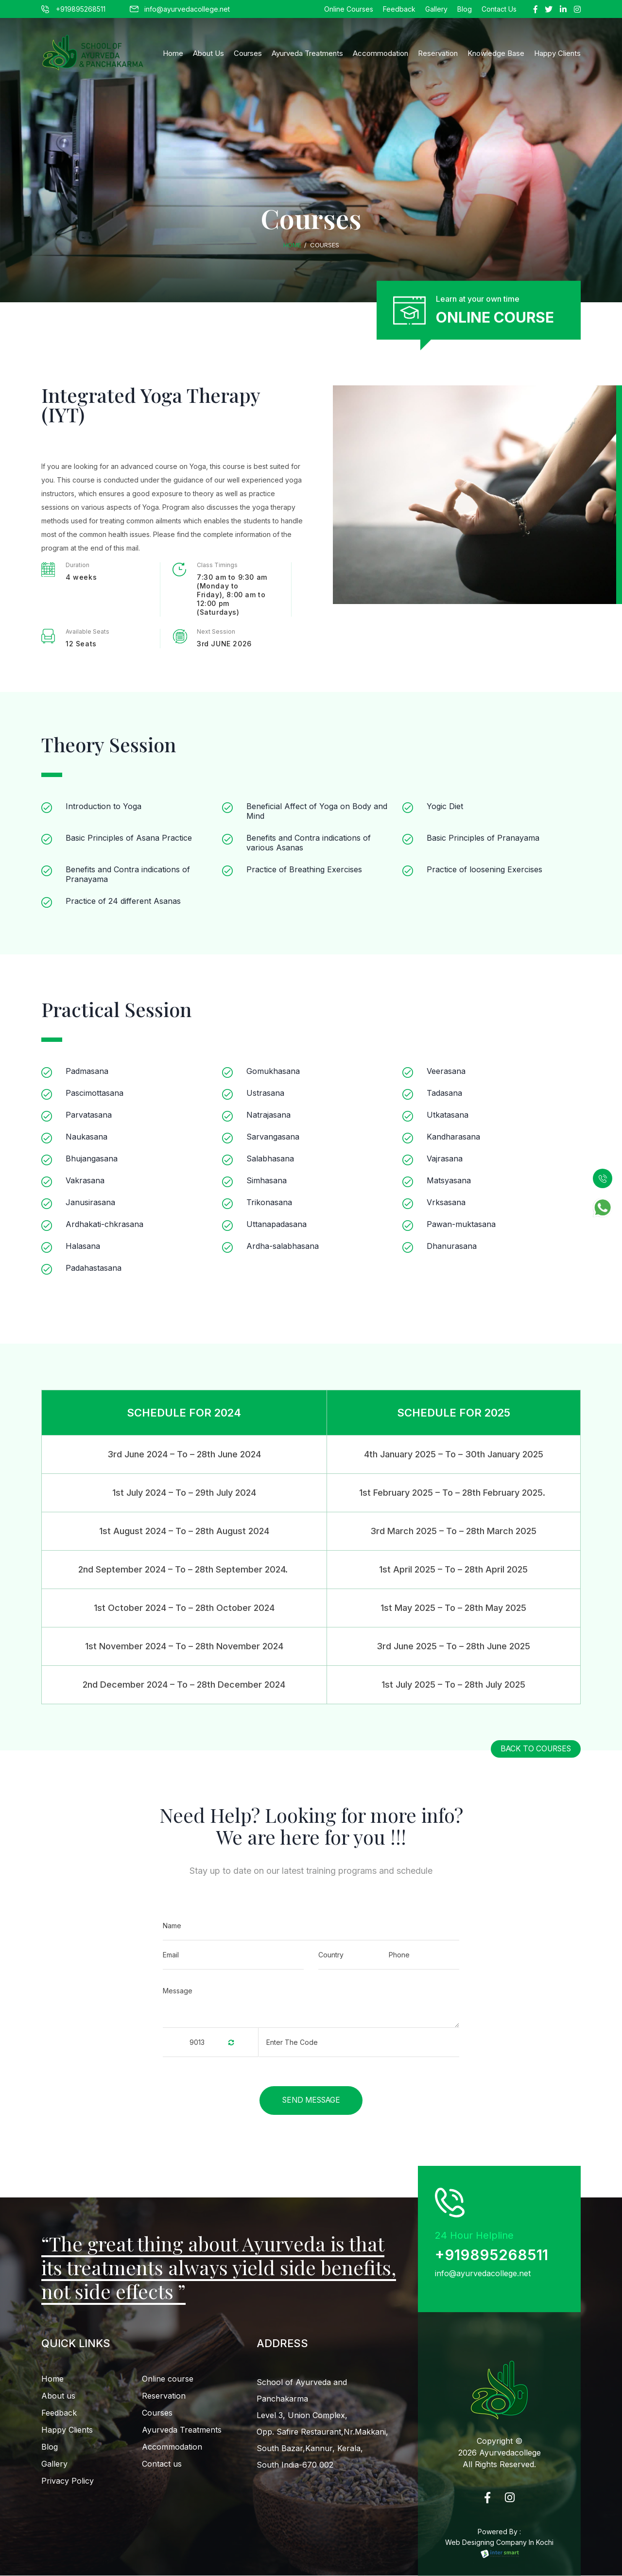 This screenshot has width=622, height=2576. What do you see at coordinates (248, 53) in the screenshot?
I see `Courses` at bounding box center [248, 53].